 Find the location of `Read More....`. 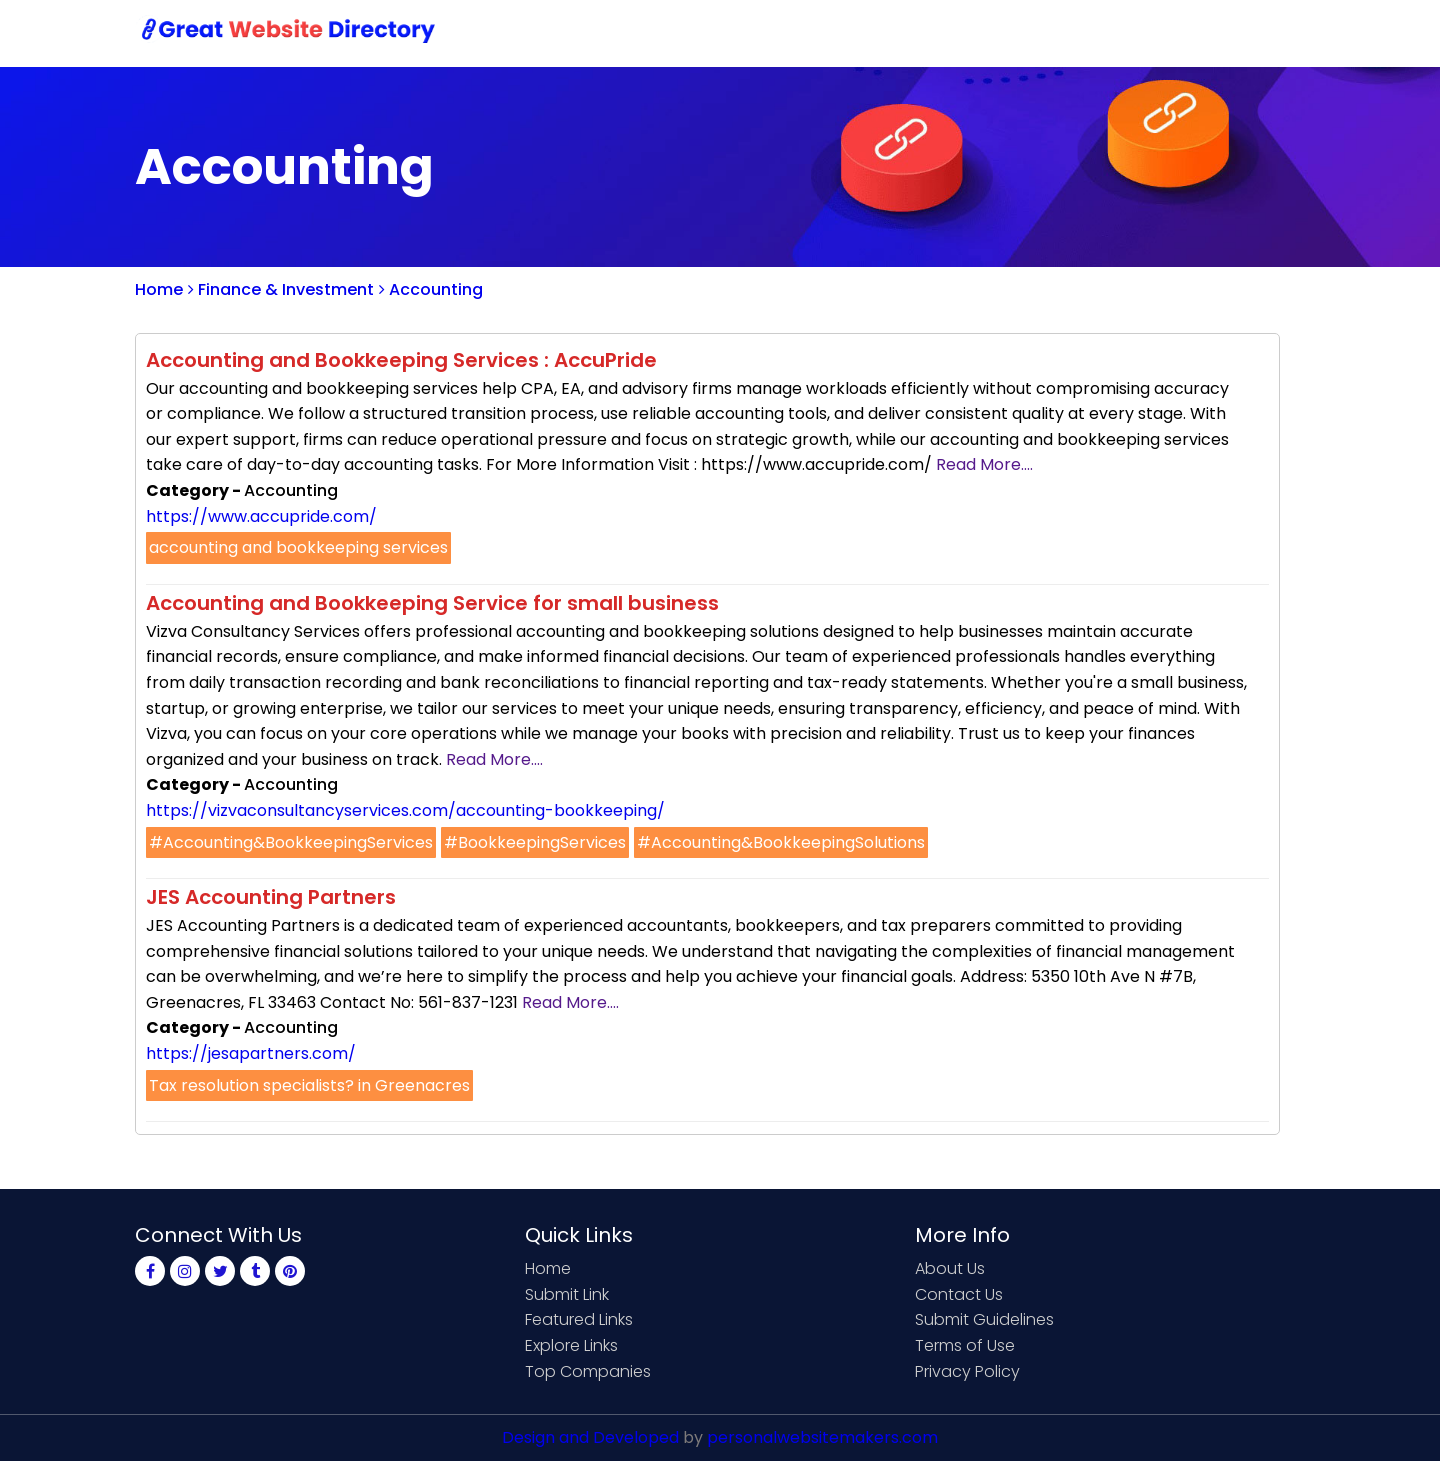

Read More.... is located at coordinates (984, 464).